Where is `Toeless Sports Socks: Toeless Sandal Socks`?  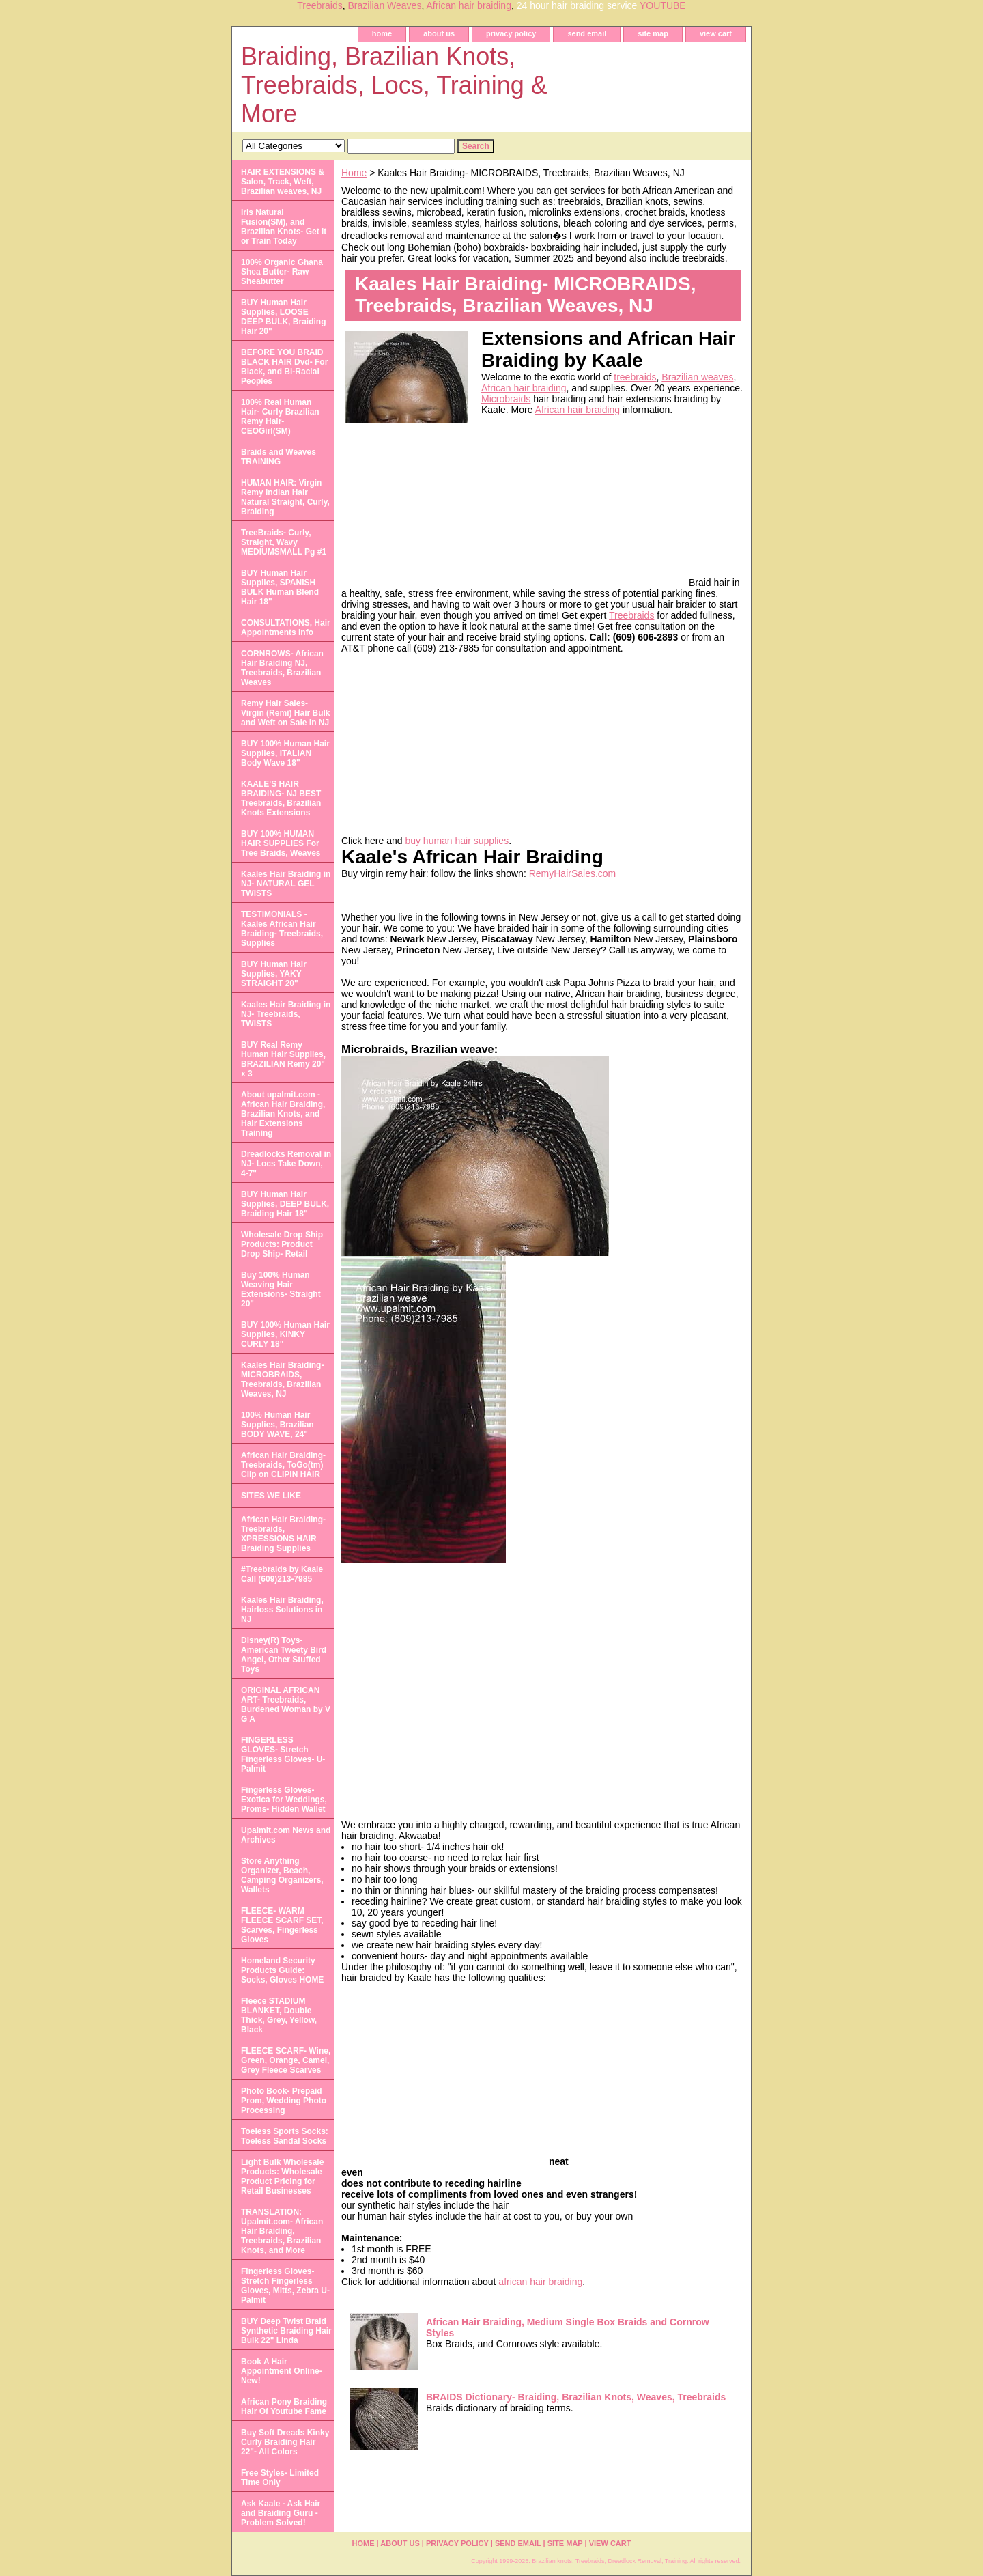 Toeless Sports Socks: Toeless Sandal Socks is located at coordinates (284, 2136).